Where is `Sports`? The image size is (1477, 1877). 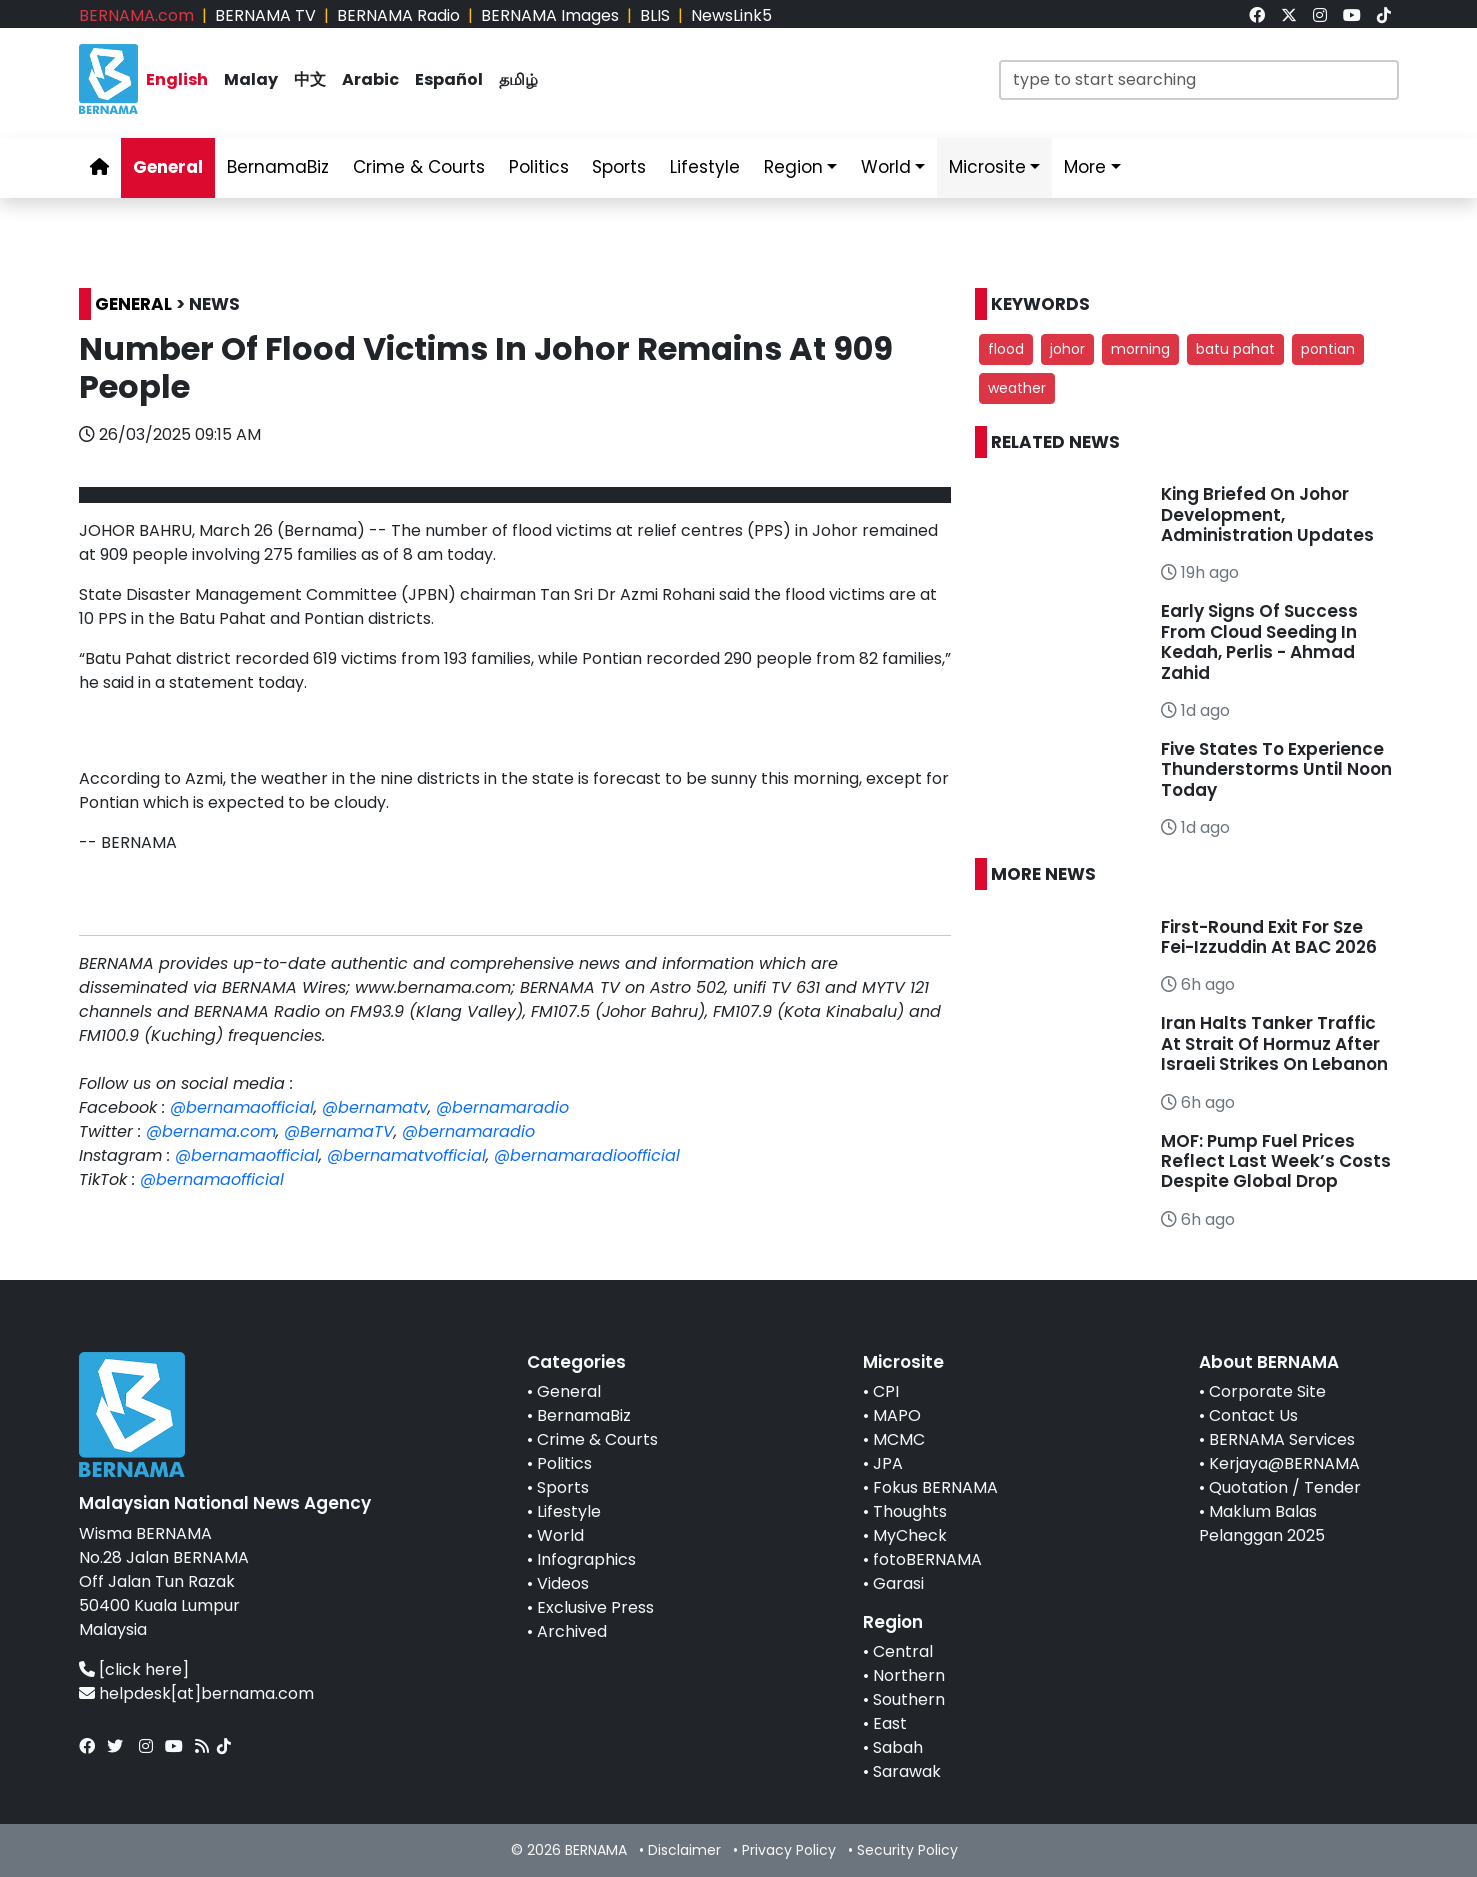
Sports is located at coordinates (563, 1487).